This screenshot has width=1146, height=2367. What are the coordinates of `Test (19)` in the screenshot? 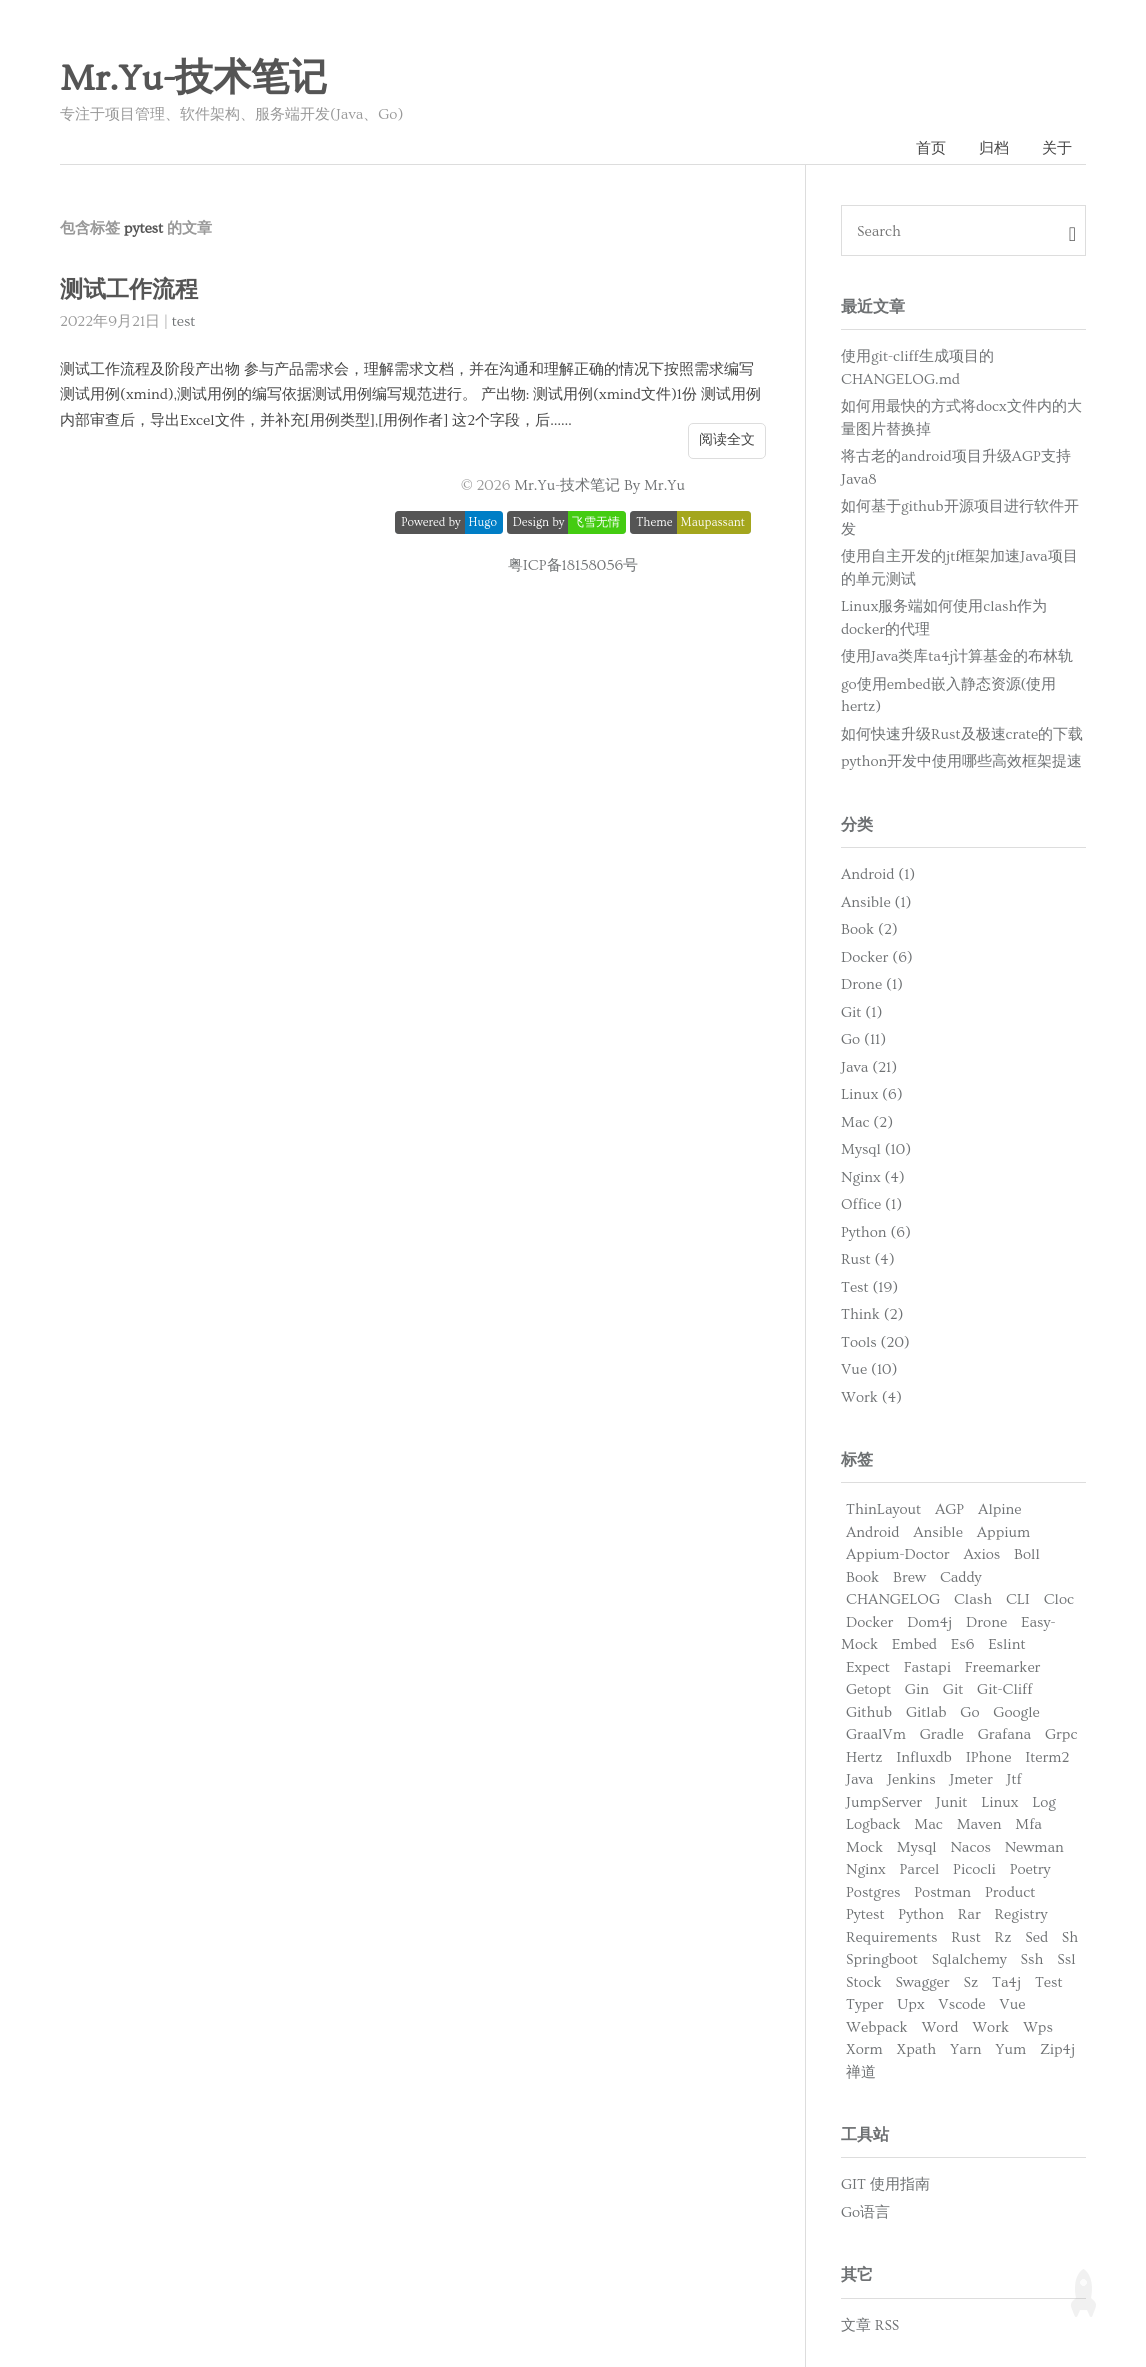 It's located at (869, 1287).